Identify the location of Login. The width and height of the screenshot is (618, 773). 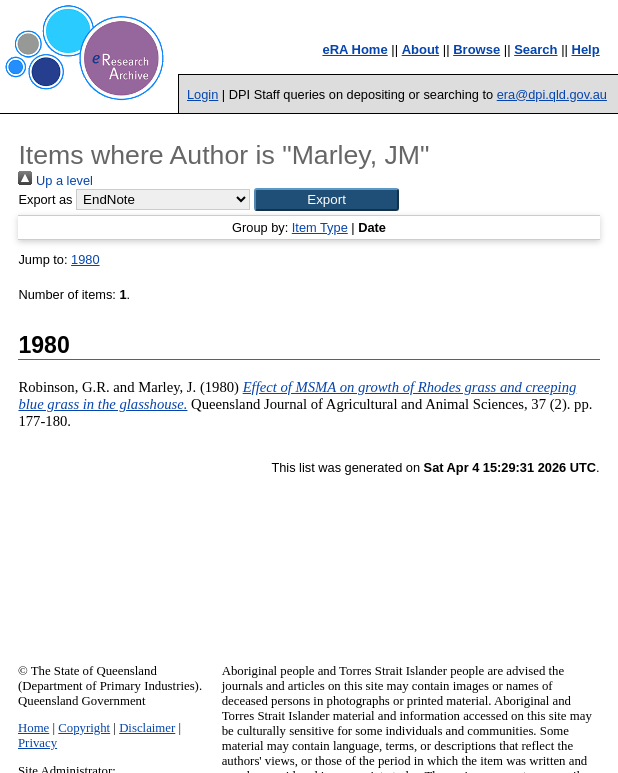
(202, 94).